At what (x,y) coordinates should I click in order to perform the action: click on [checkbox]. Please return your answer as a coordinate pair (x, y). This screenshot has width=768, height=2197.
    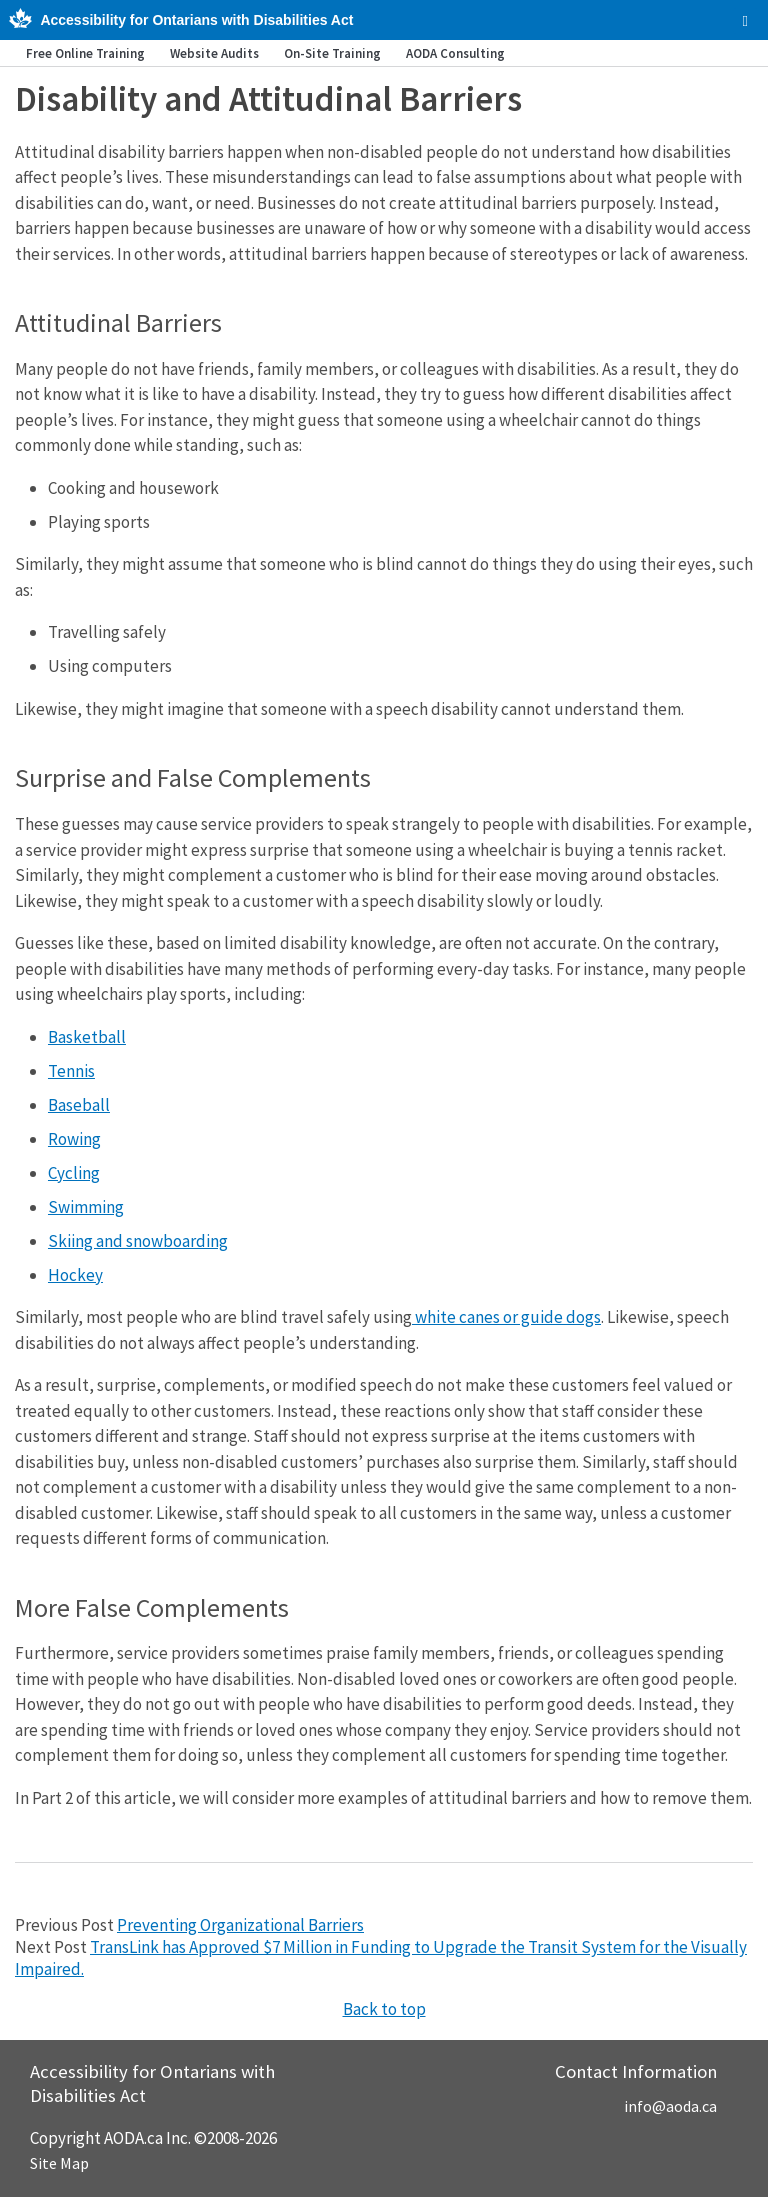
    Looking at the image, I should click on (745, 21).